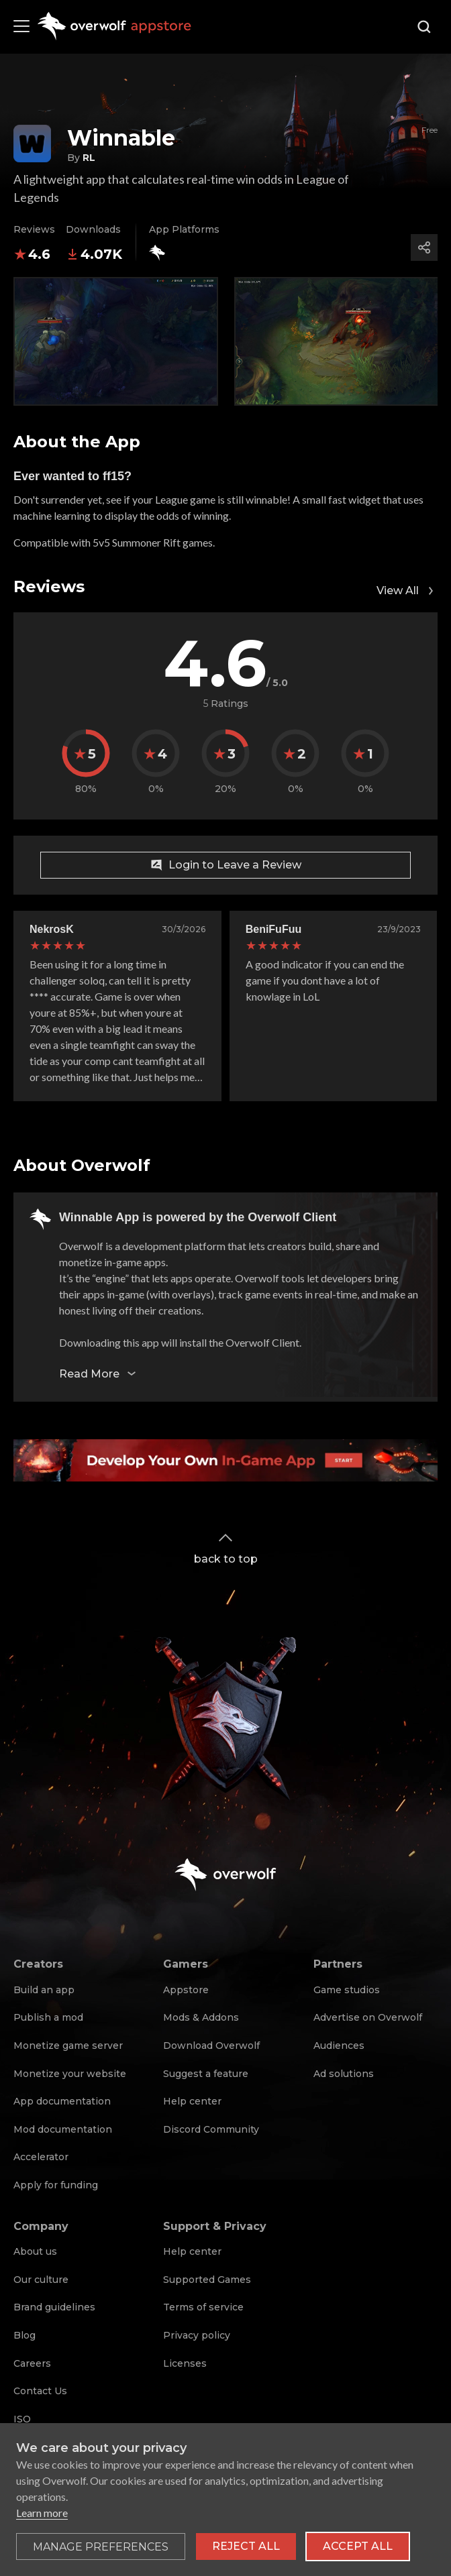 The height and width of the screenshot is (2576, 451). I want to click on Ad solutions, so click(343, 2074).